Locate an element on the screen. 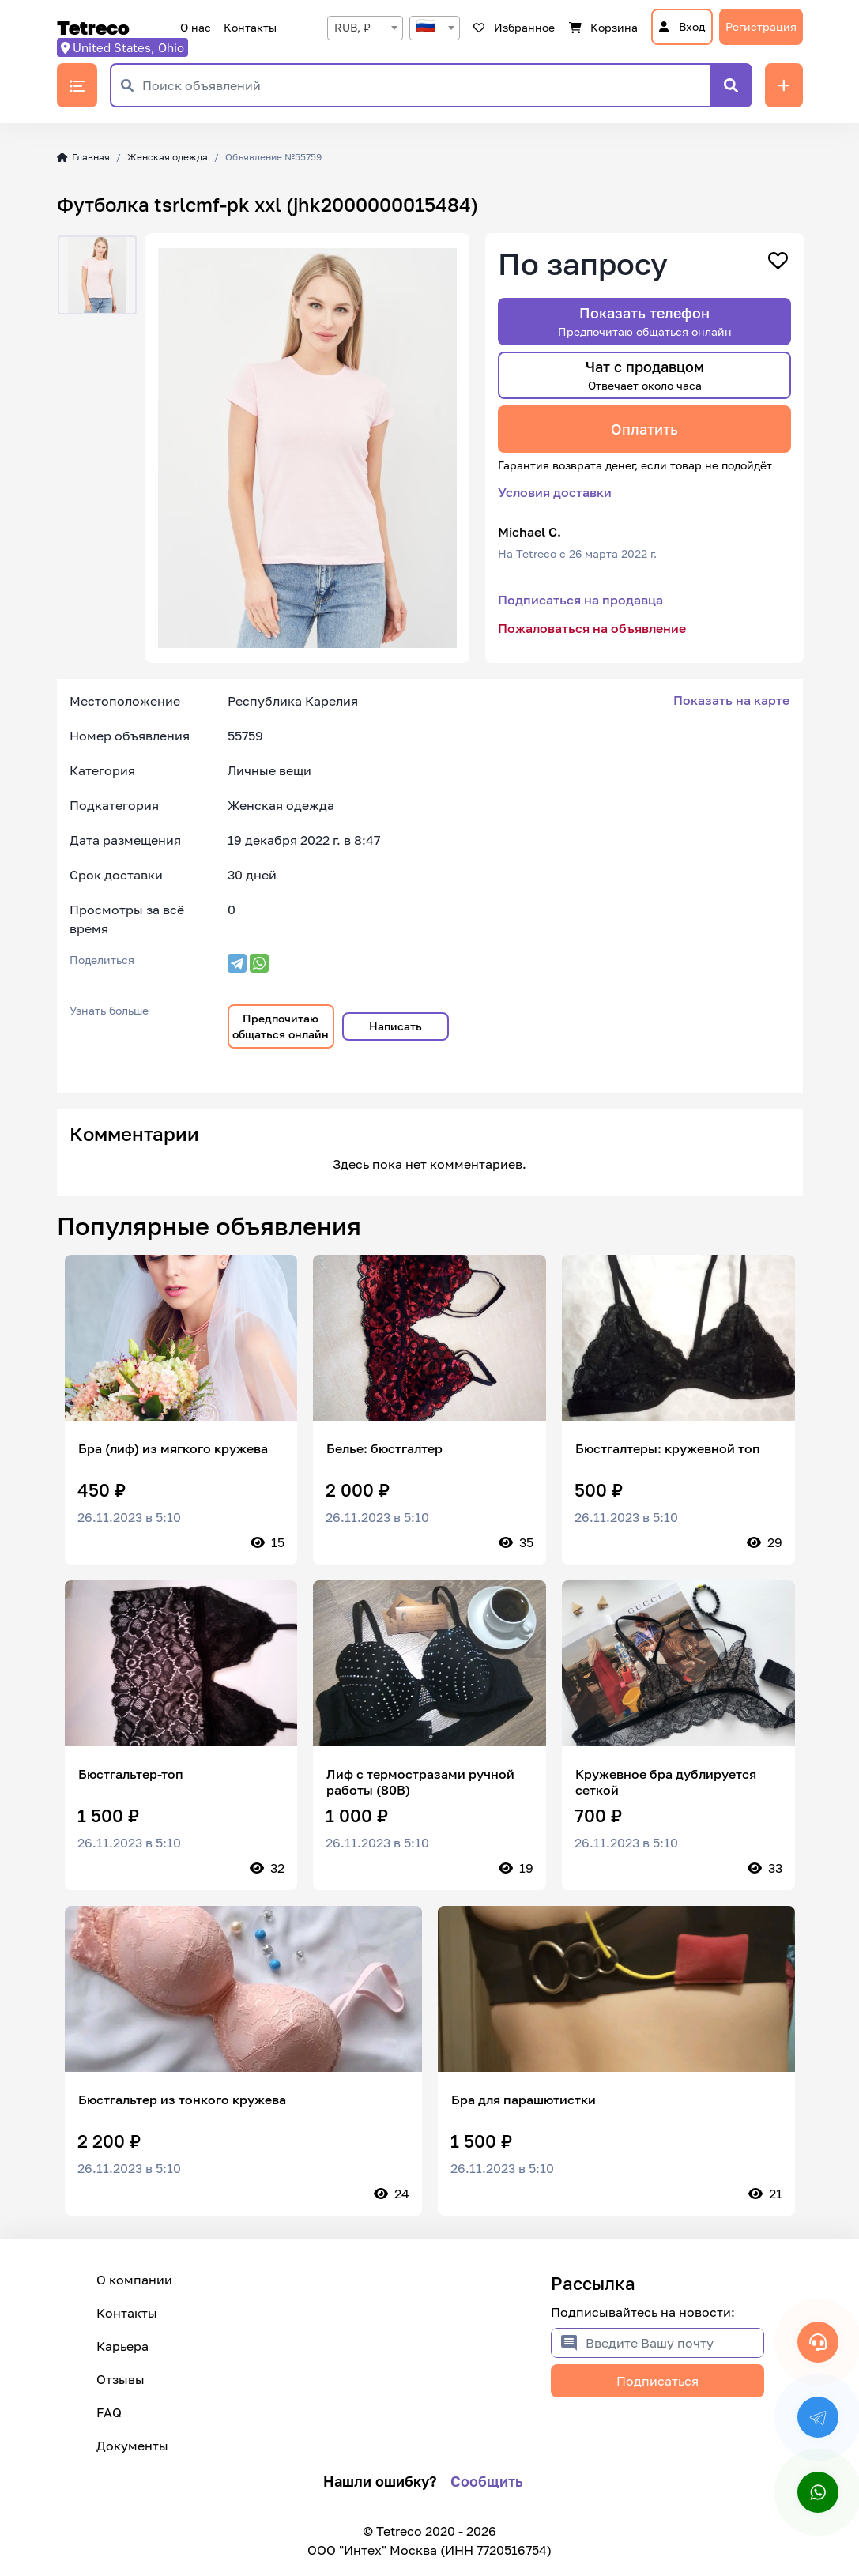 The height and width of the screenshot is (2576, 859). Бюстгальтер из тонкого кружева is located at coordinates (182, 2099).